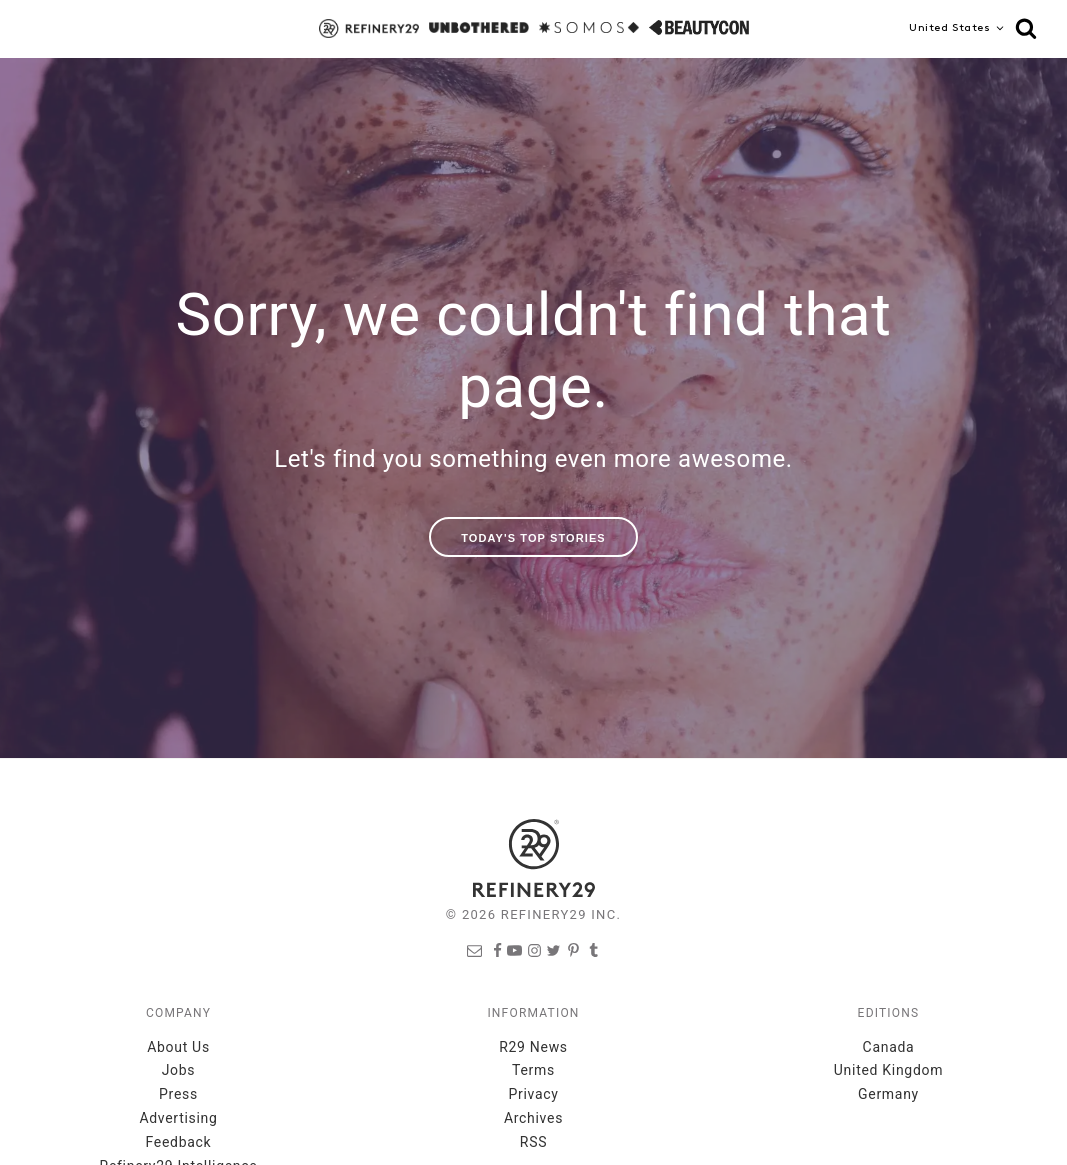 Image resolution: width=1067 pixels, height=1165 pixels. What do you see at coordinates (179, 1142) in the screenshot?
I see `Feedback` at bounding box center [179, 1142].